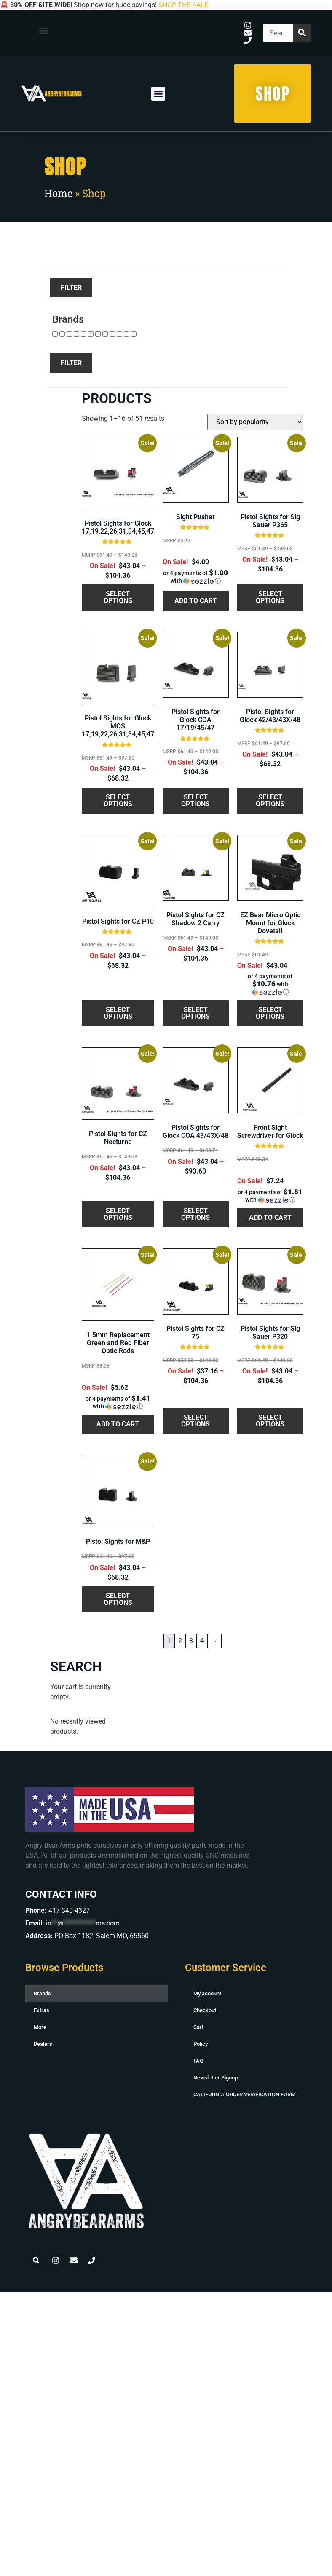 The height and width of the screenshot is (2576, 332). What do you see at coordinates (270, 800) in the screenshot?
I see `Select options [Select options for “Pistol Sights for Glock 42/43/43X/48”]` at bounding box center [270, 800].